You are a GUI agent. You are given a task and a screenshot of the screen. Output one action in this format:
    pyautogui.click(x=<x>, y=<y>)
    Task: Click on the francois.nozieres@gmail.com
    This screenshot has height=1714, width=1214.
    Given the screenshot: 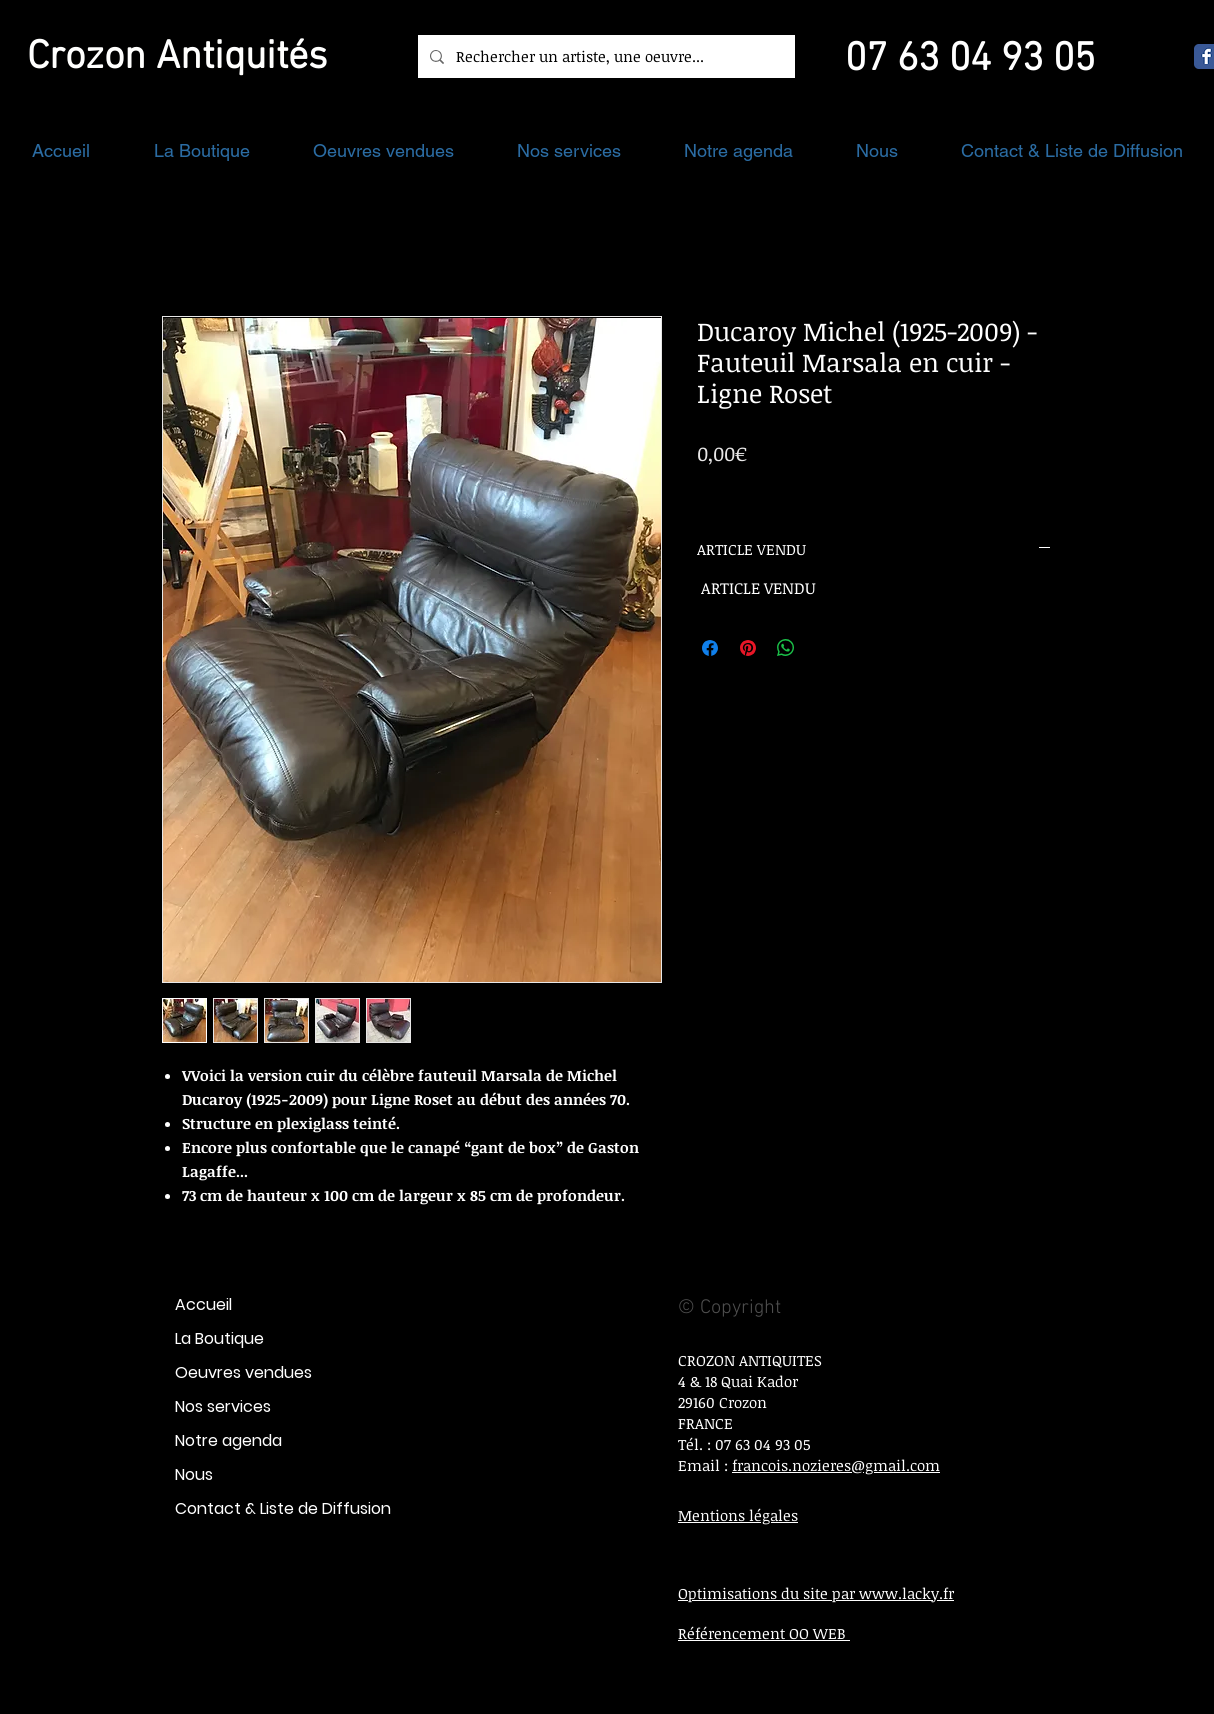 What is the action you would take?
    pyautogui.click(x=836, y=1465)
    